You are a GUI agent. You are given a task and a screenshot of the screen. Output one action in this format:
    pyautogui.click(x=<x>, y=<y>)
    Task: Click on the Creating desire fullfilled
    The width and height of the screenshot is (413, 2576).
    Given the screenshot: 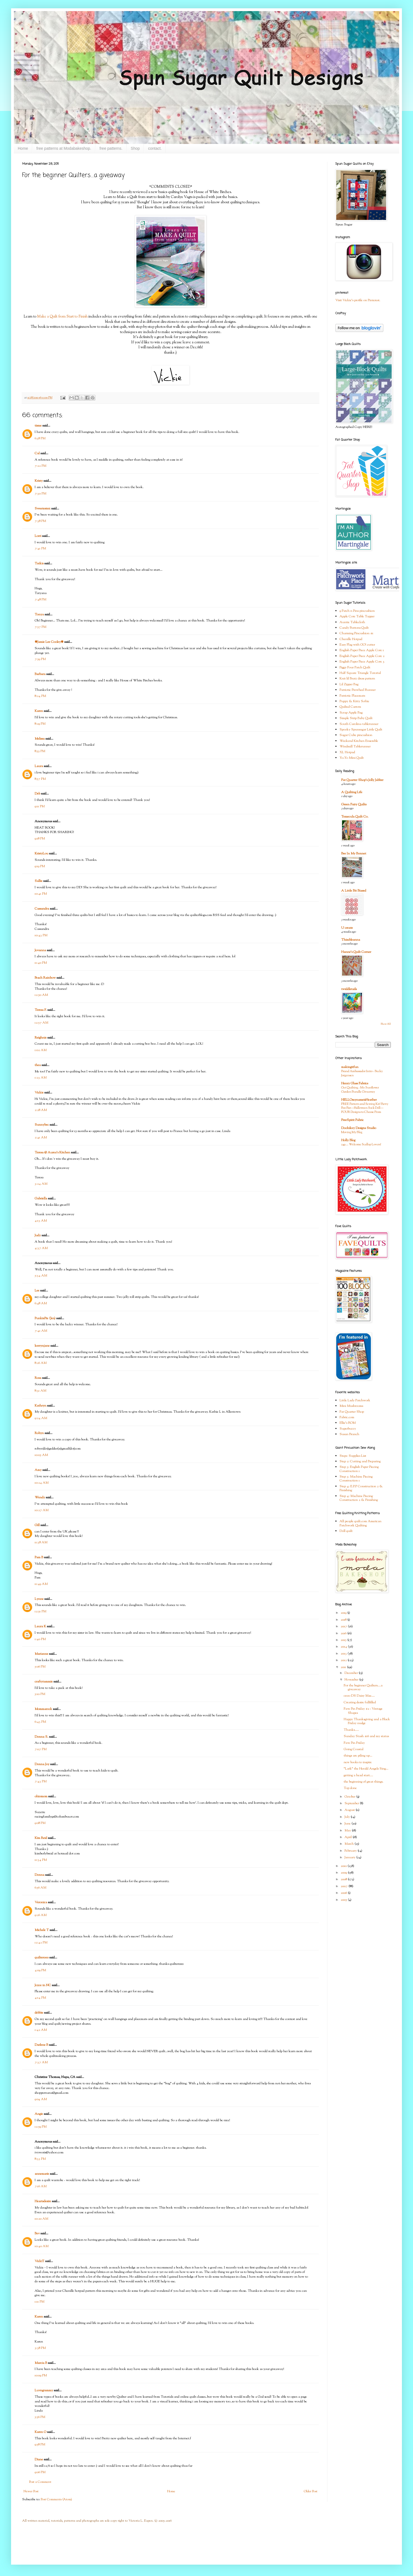 What is the action you would take?
    pyautogui.click(x=360, y=1702)
    